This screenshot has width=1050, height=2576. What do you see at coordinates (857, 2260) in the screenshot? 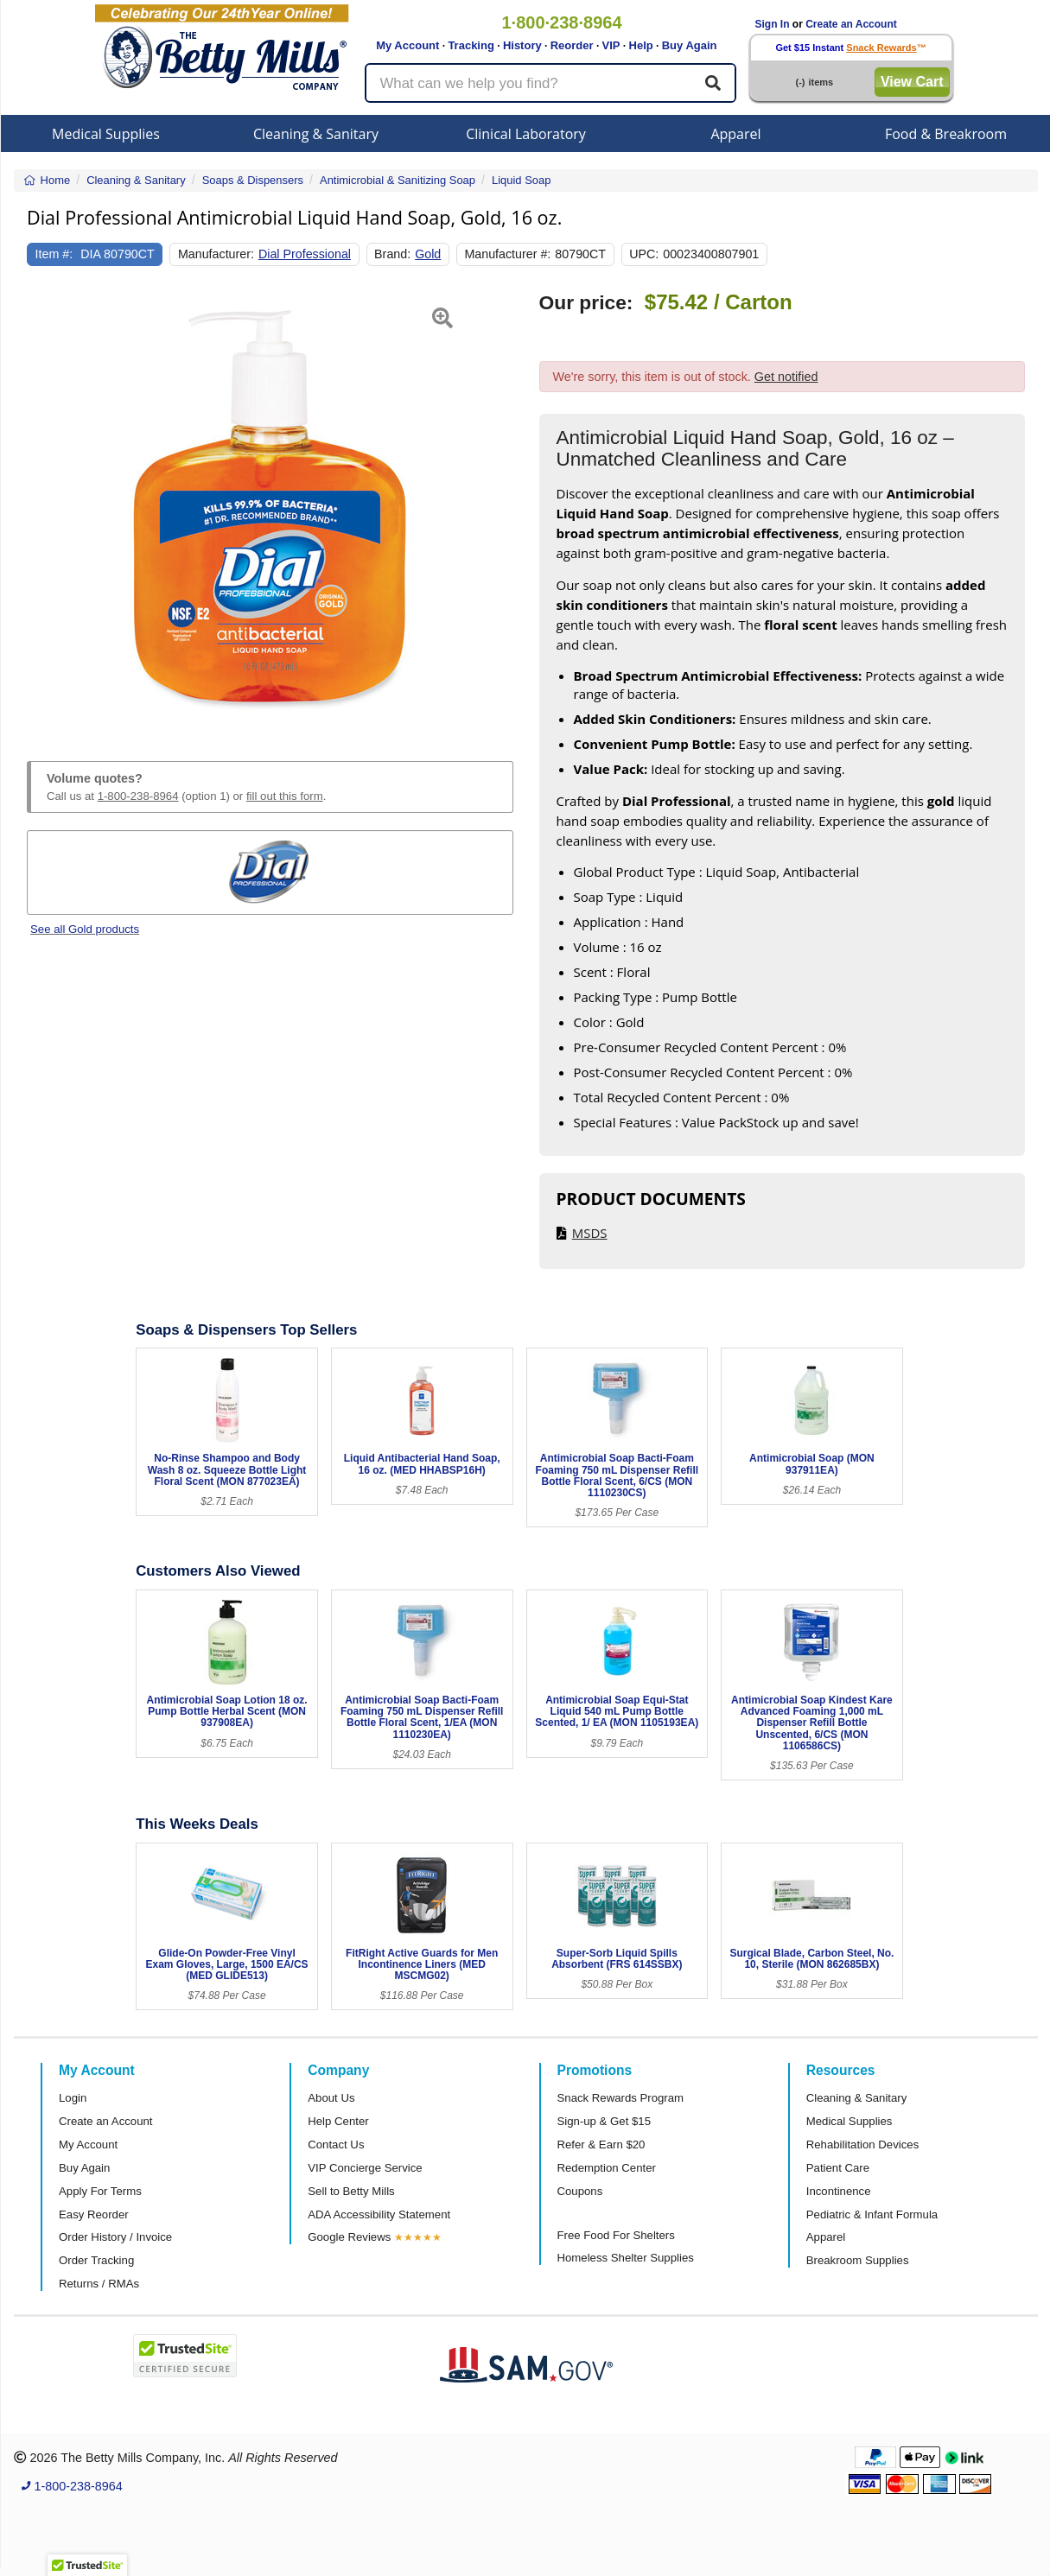
I see `Breakroom Supplies` at bounding box center [857, 2260].